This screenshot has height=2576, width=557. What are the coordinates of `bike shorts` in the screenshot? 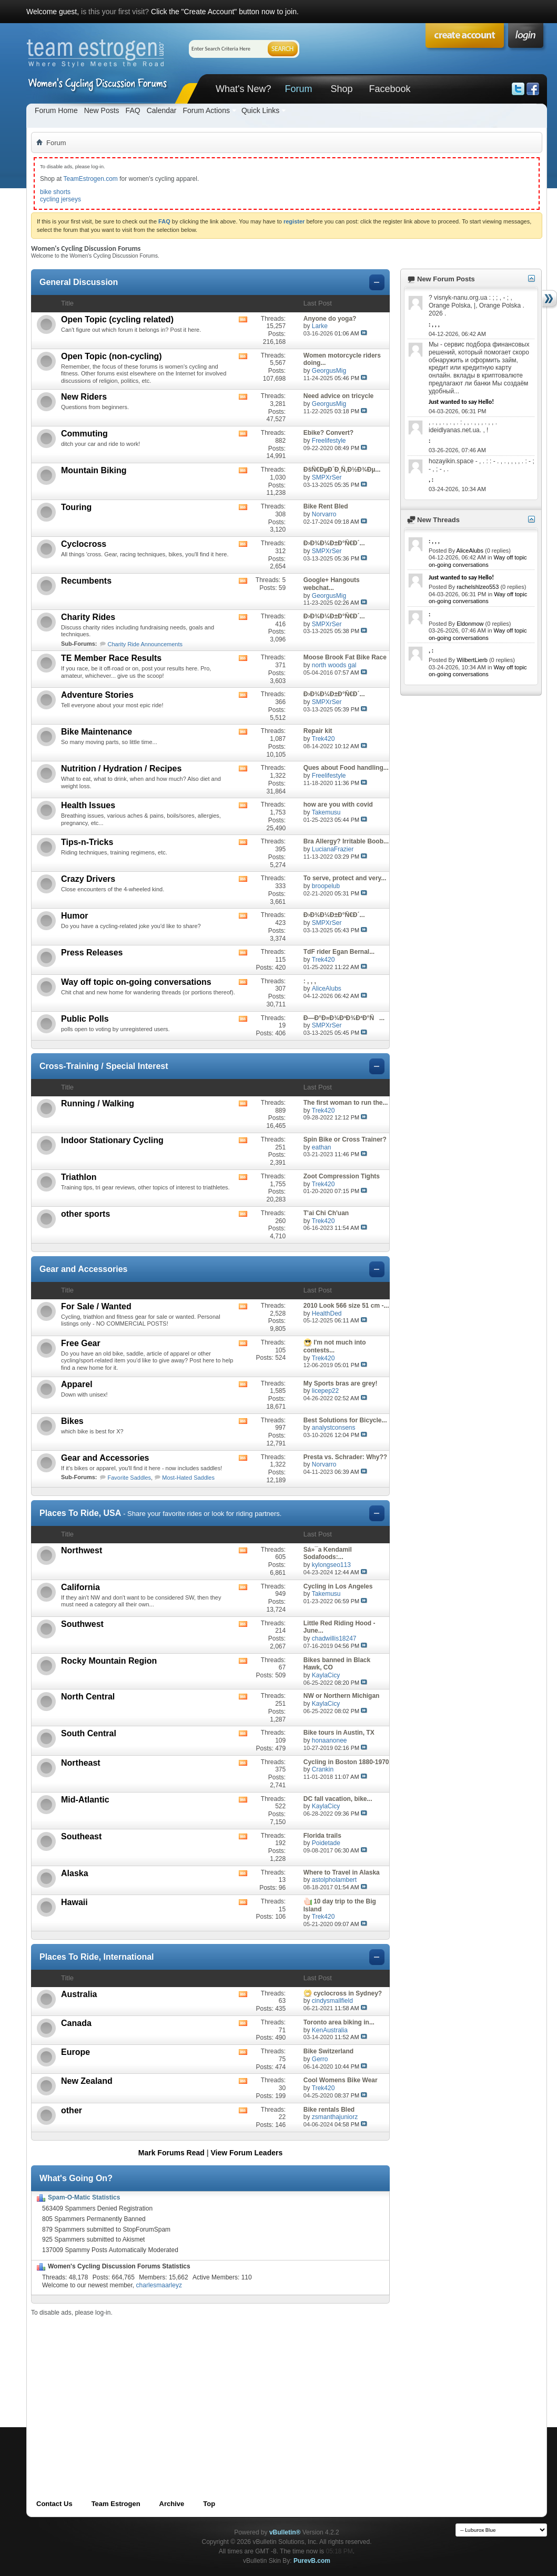 It's located at (55, 192).